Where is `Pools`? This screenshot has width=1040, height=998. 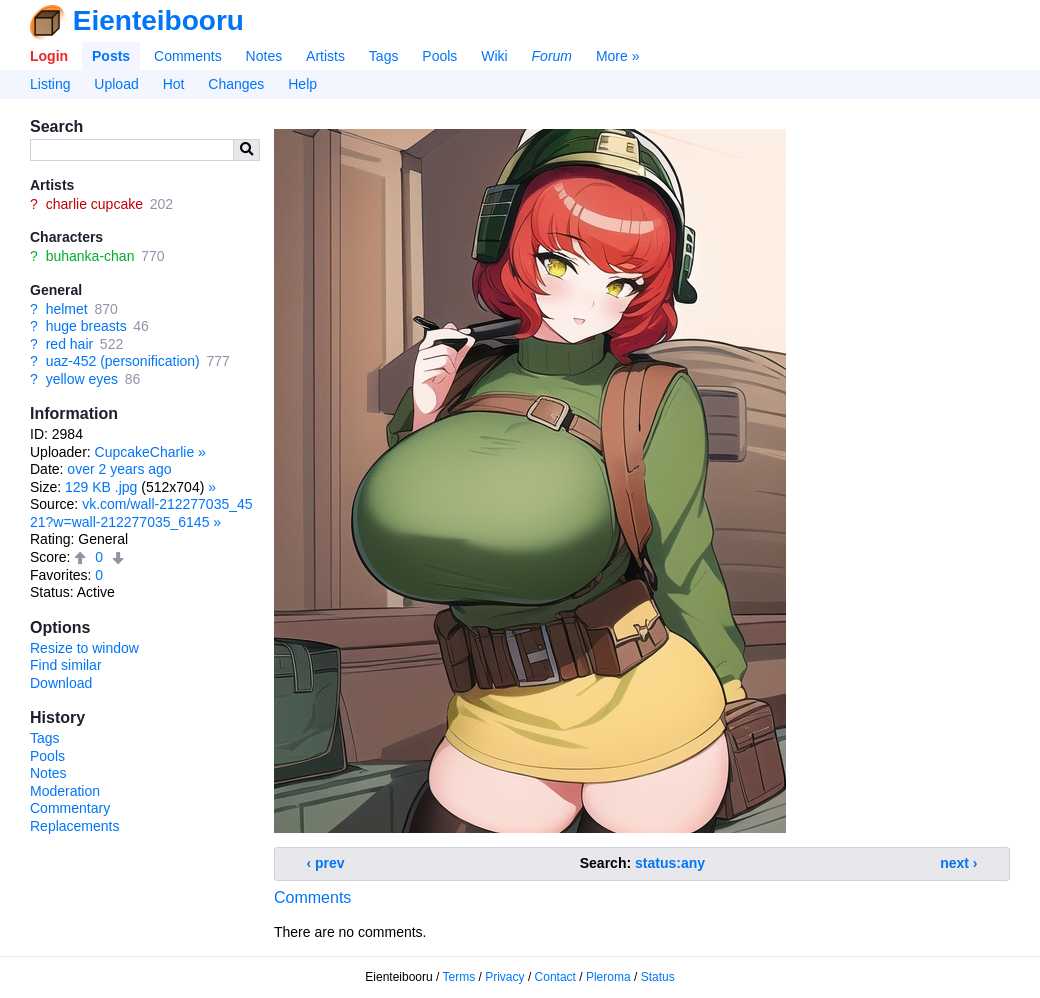 Pools is located at coordinates (439, 56).